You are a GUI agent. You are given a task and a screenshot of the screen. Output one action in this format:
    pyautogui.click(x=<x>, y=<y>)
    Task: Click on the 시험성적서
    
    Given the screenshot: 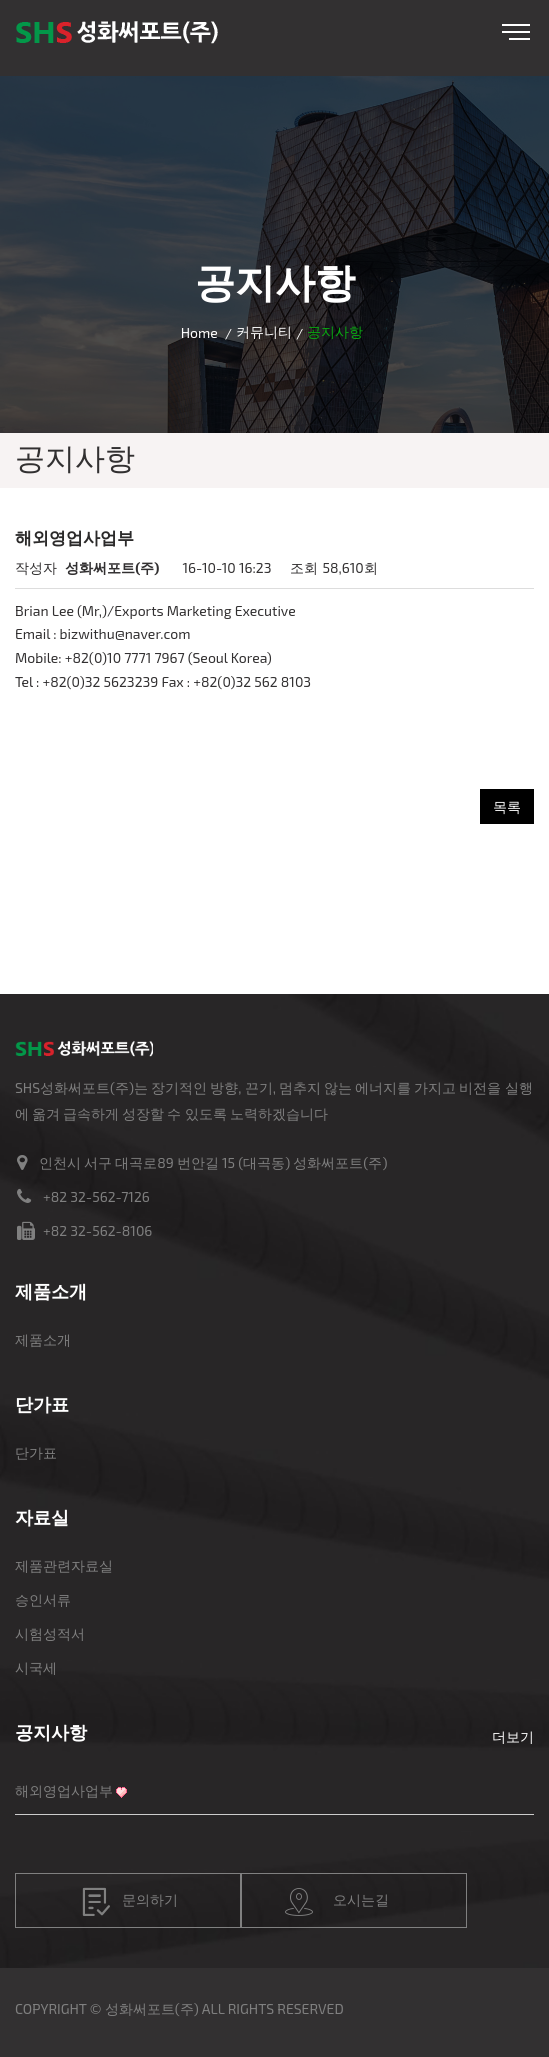 What is the action you would take?
    pyautogui.click(x=50, y=1633)
    